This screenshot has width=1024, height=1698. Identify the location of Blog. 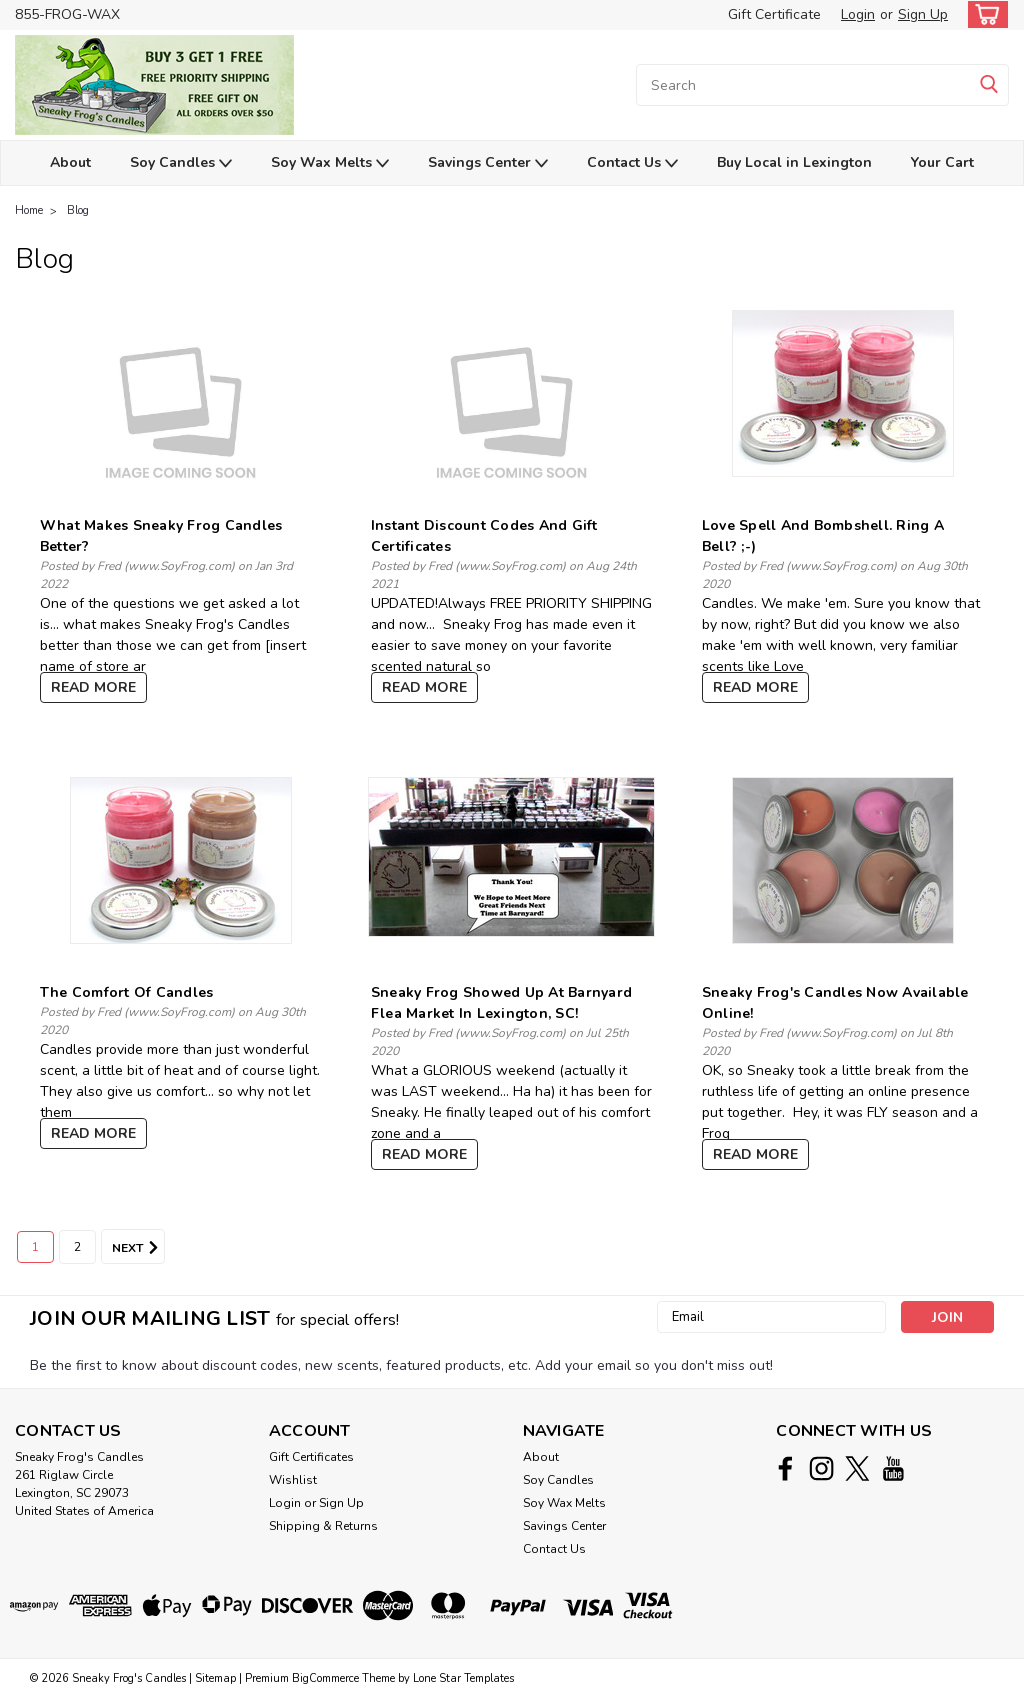
(78, 210).